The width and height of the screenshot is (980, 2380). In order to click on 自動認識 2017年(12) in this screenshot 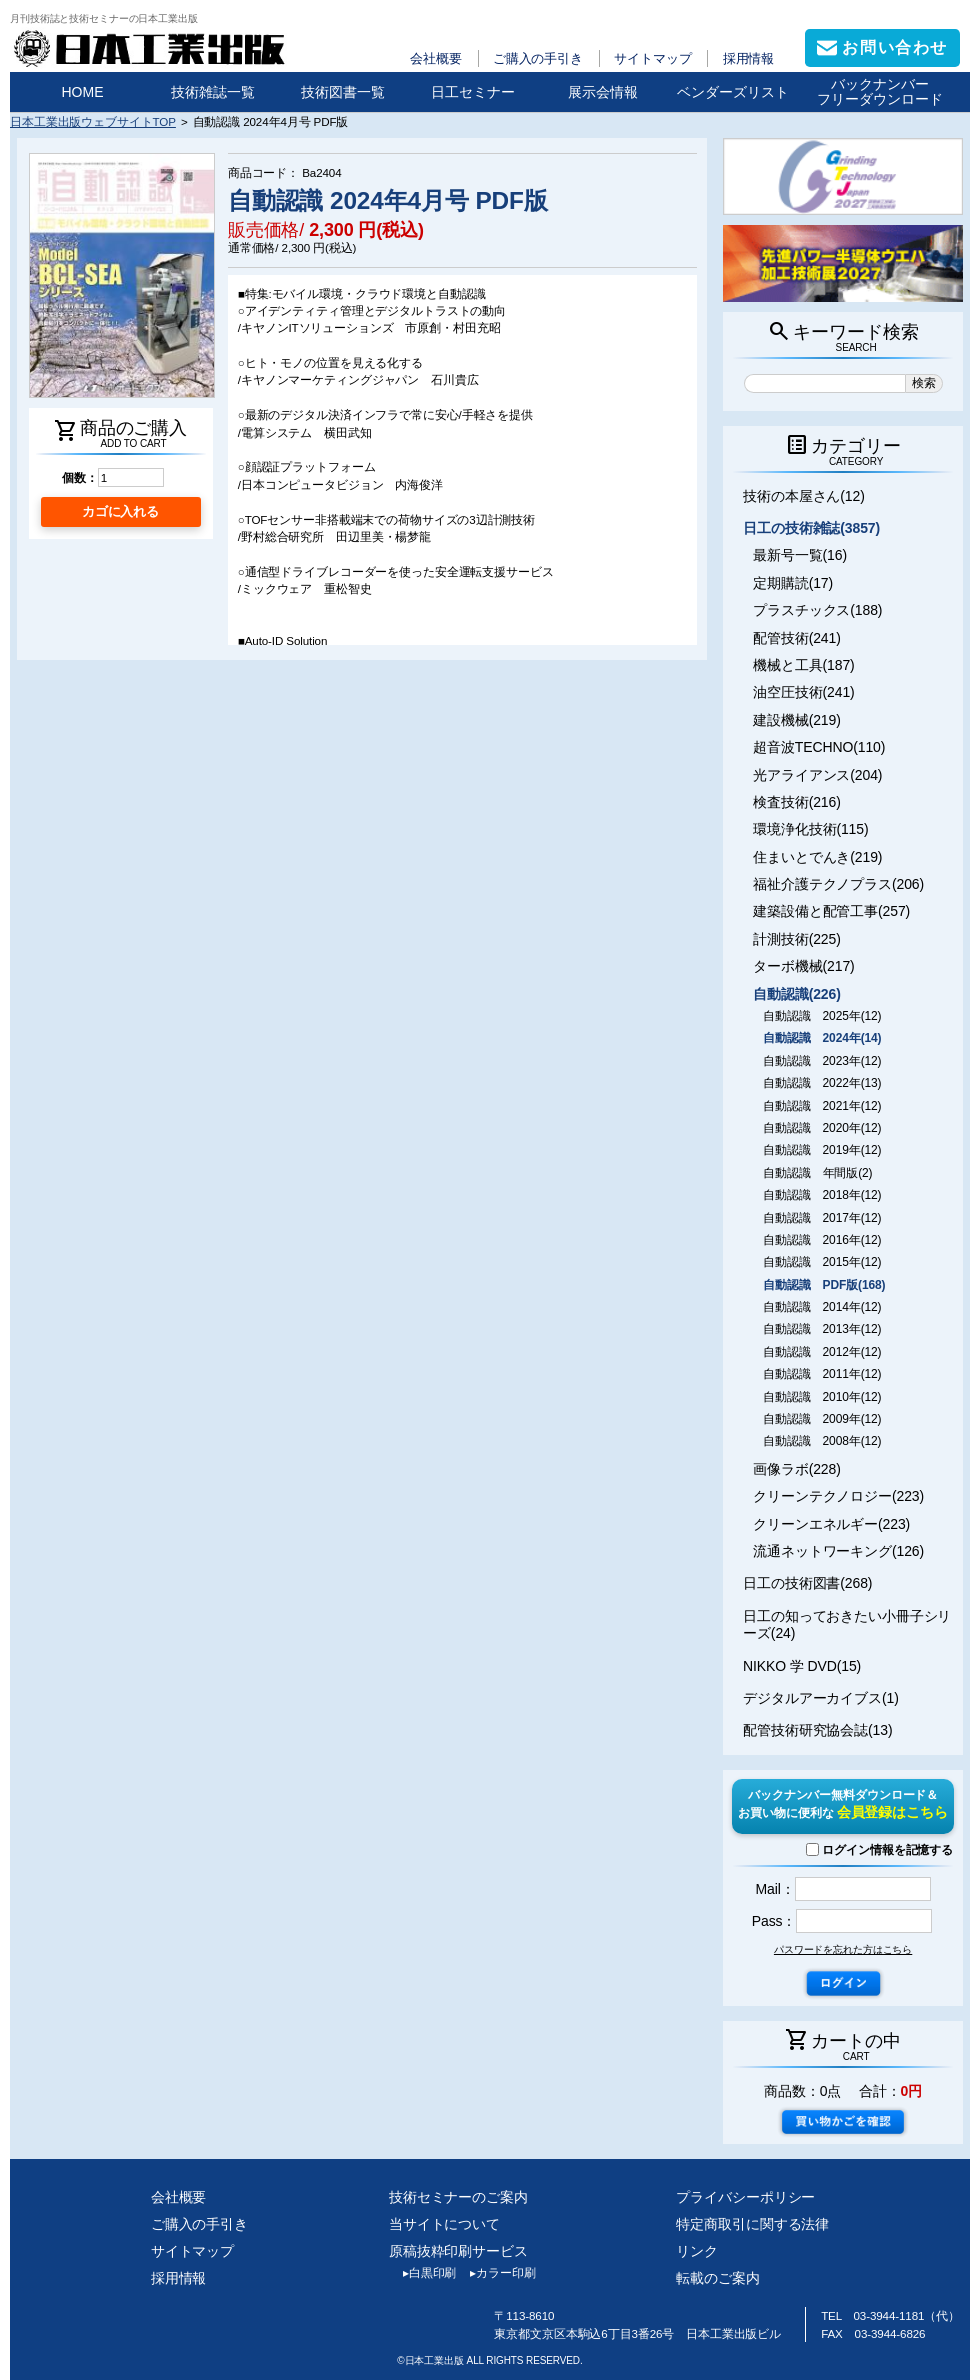, I will do `click(822, 1218)`.